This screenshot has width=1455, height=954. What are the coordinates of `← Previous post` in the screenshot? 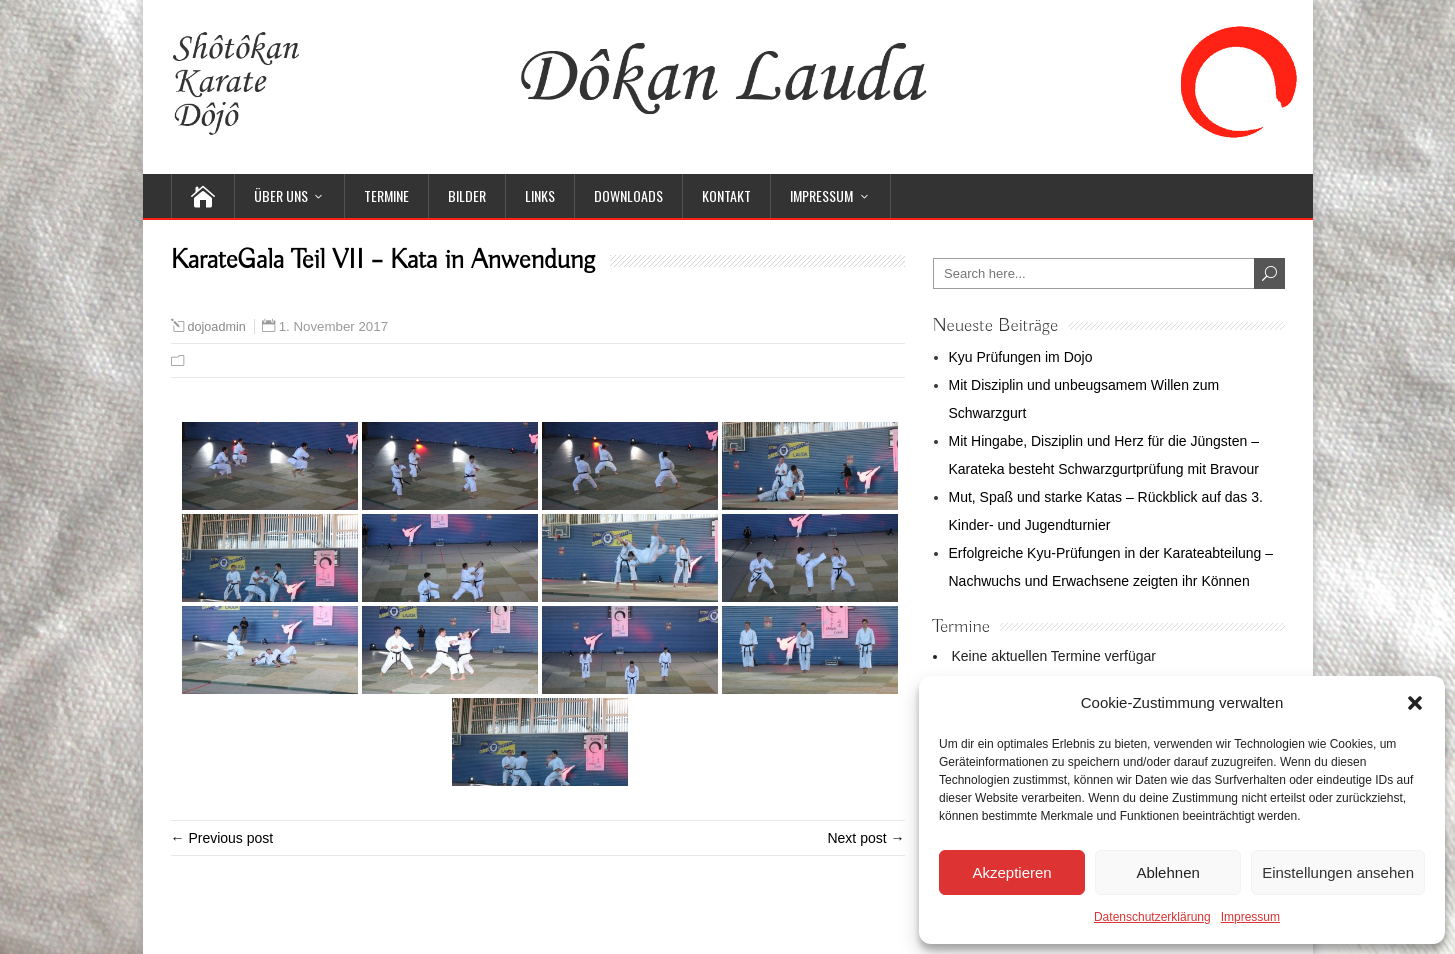 It's located at (222, 838).